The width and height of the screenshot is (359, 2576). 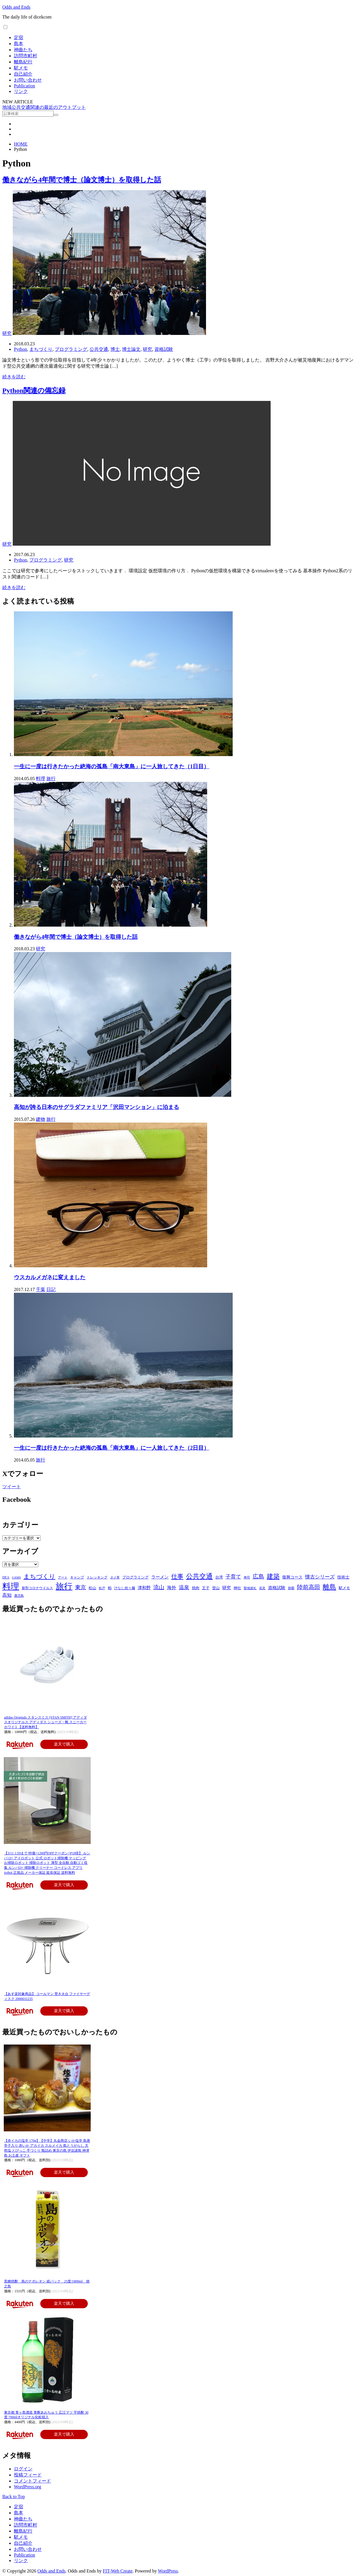 What do you see at coordinates (171, 1587) in the screenshot?
I see `海外 [海外 (11個の項目)]` at bounding box center [171, 1587].